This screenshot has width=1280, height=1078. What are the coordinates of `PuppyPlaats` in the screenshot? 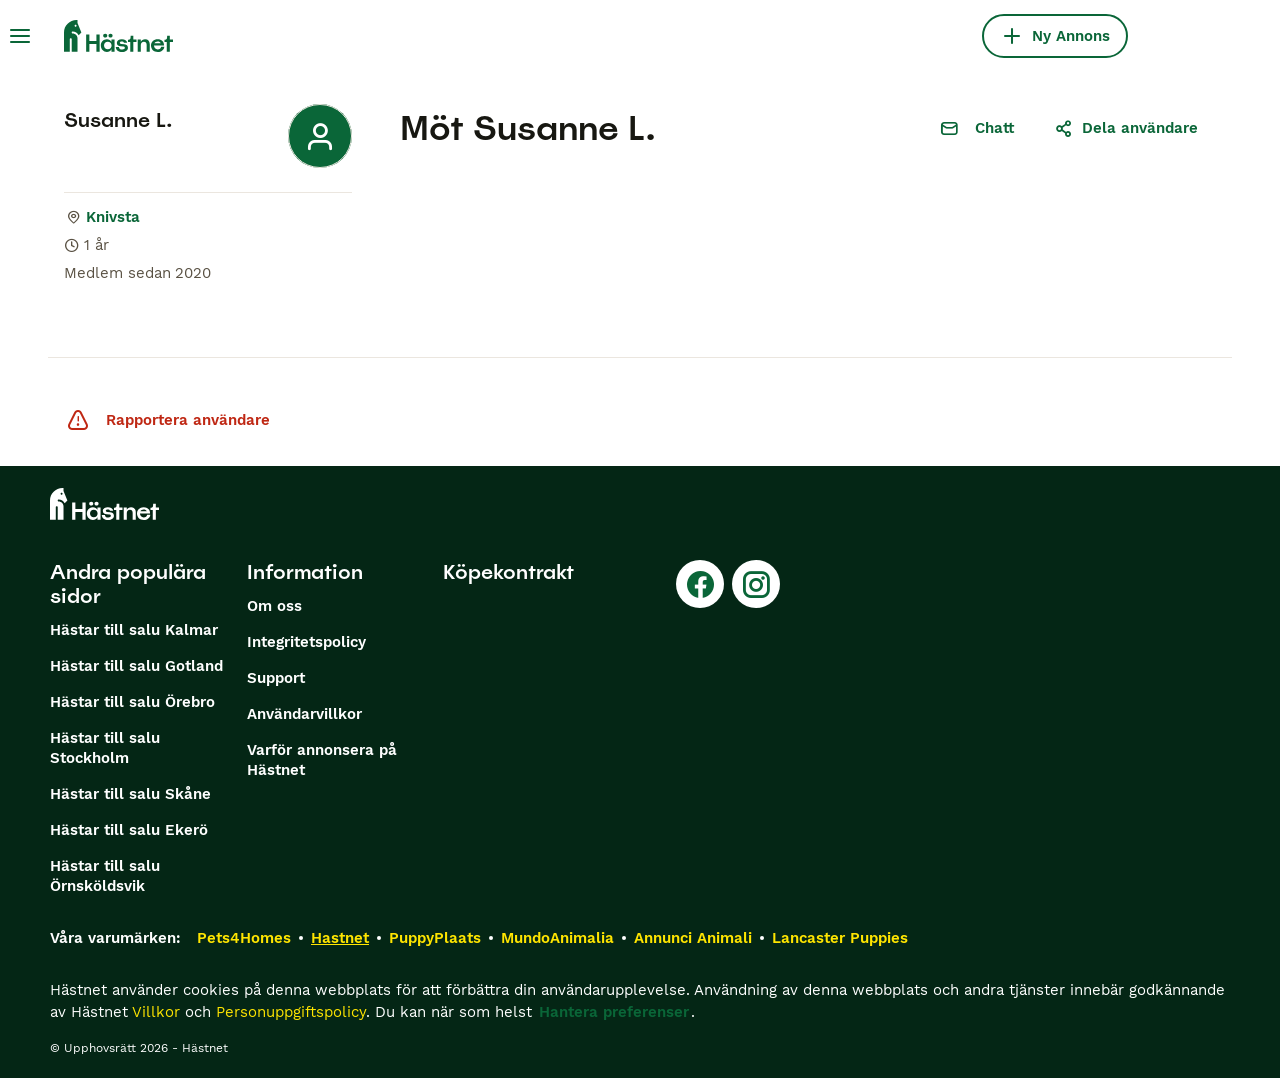 It's located at (435, 938).